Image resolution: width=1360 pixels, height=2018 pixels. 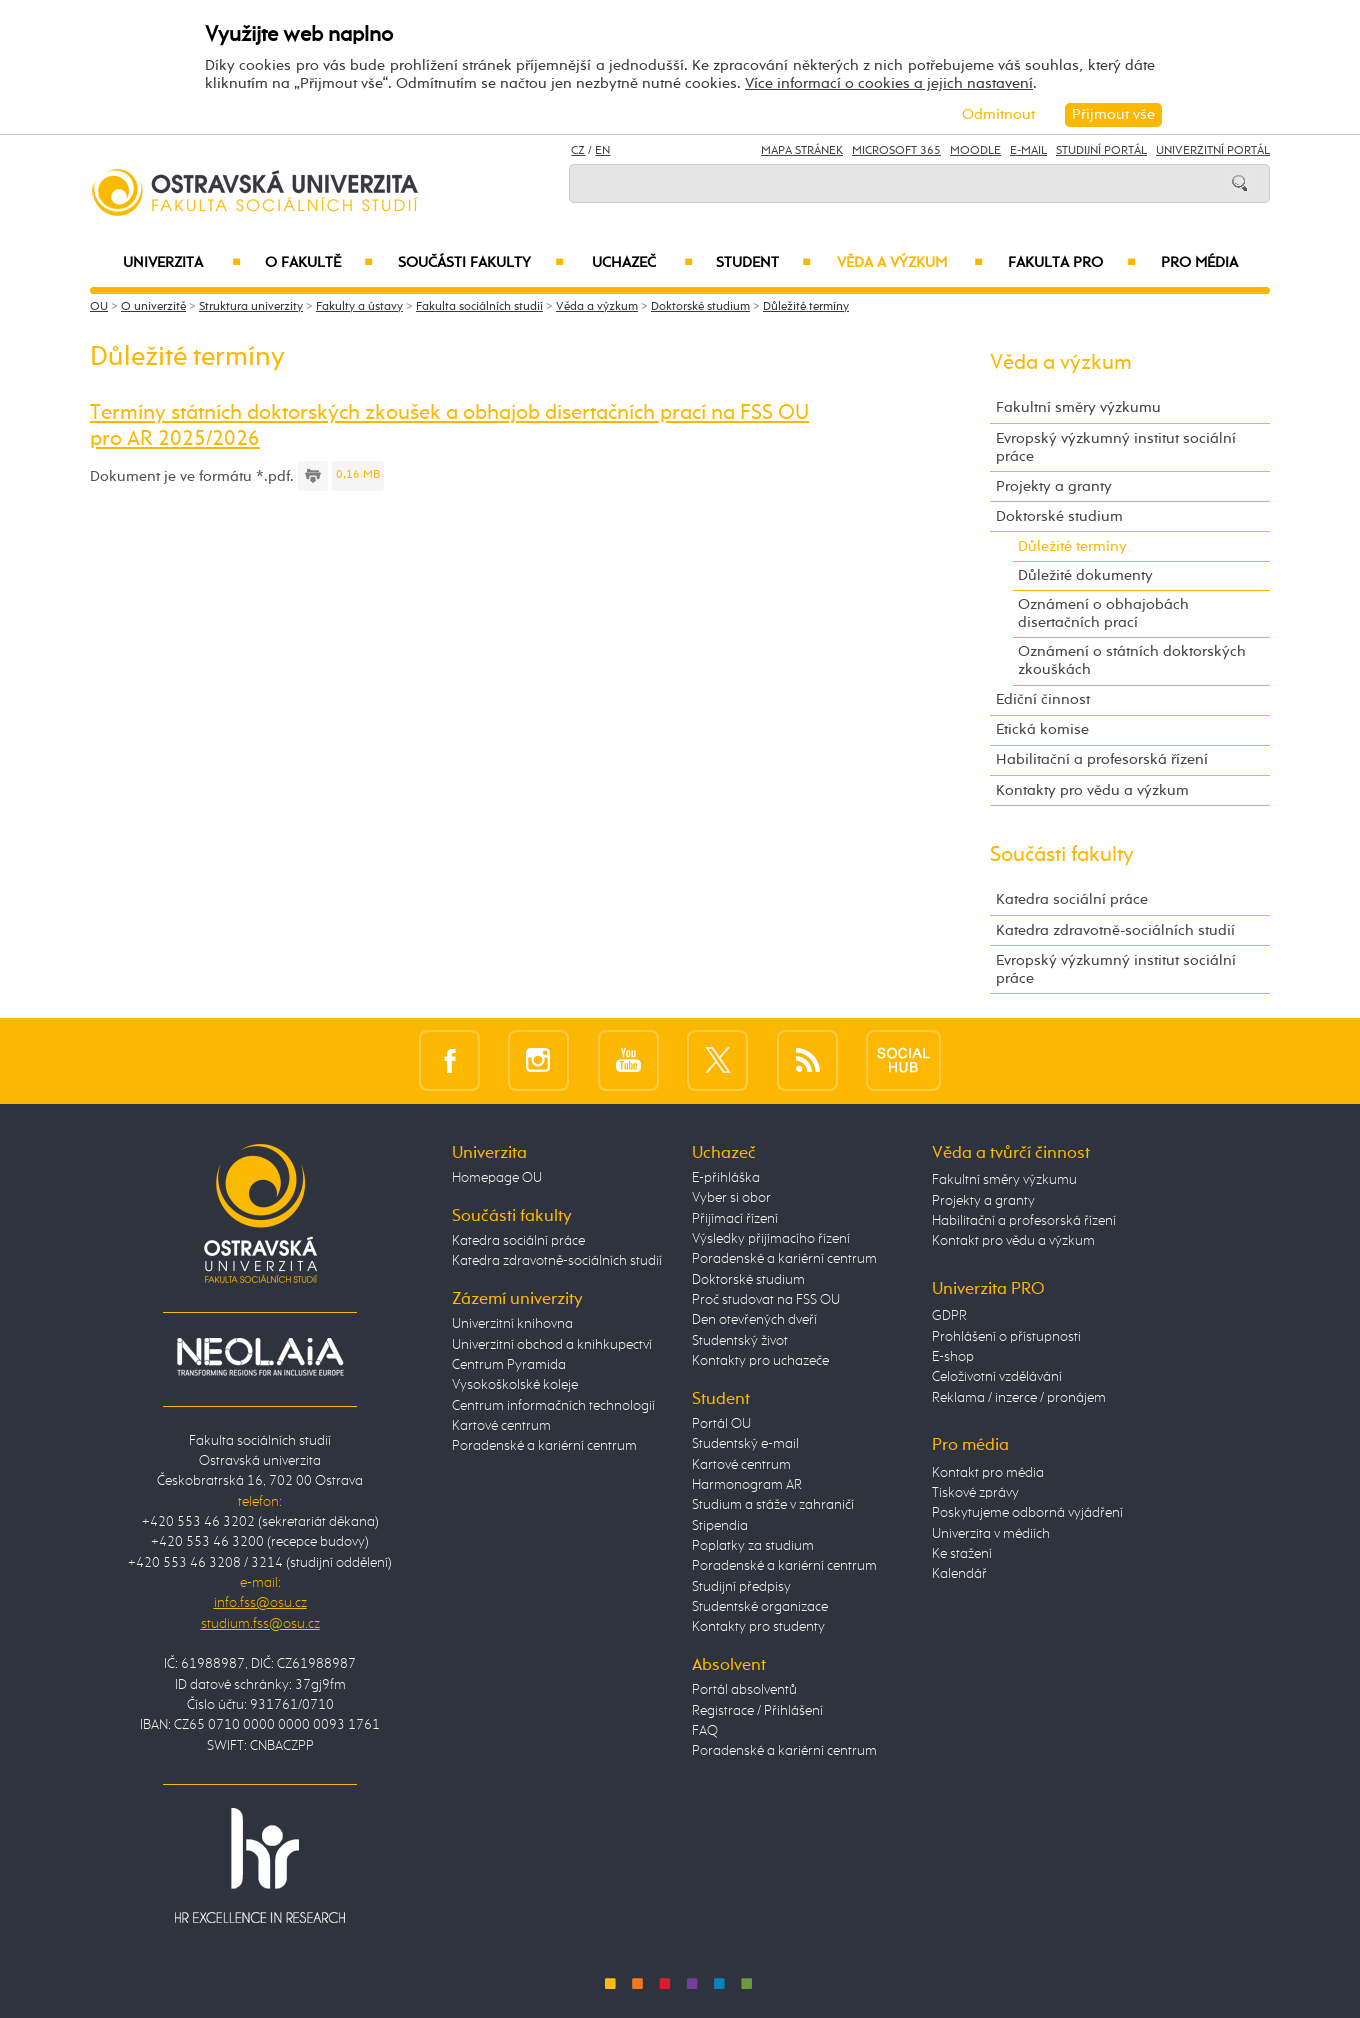 I want to click on Výsledky přijímacího řízení, so click(x=771, y=1239).